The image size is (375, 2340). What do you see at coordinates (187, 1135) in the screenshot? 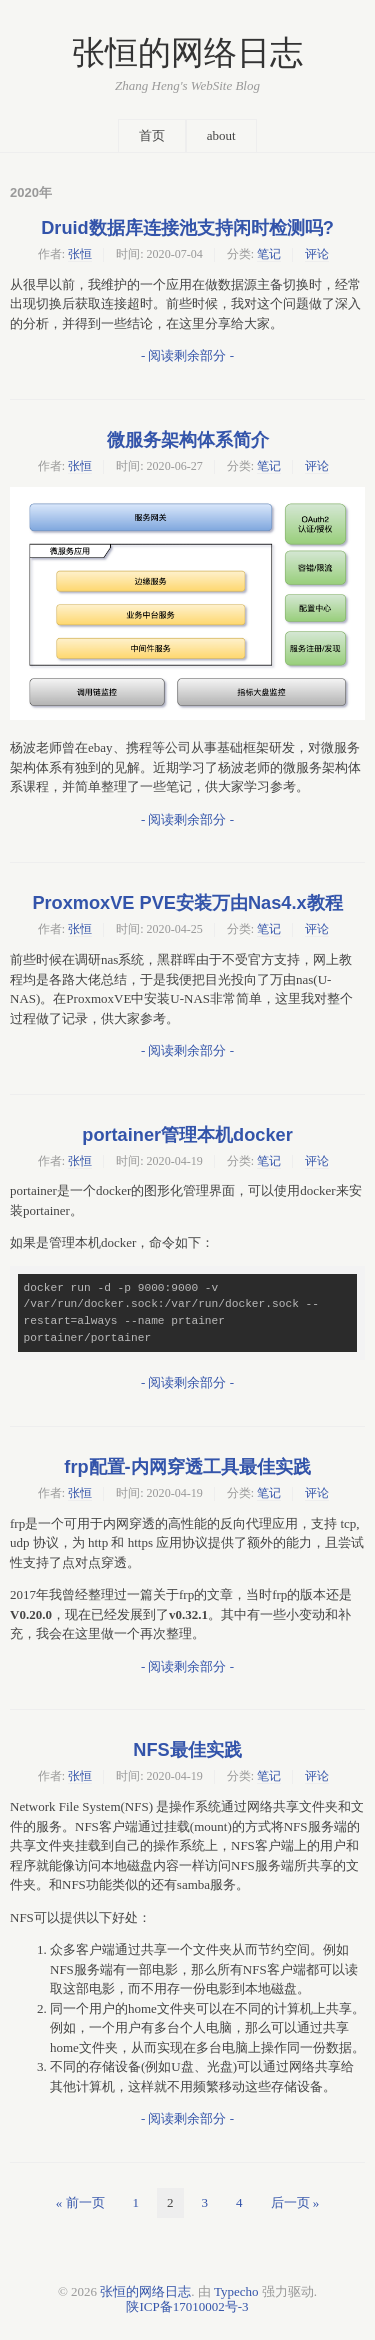
I see `portainer管理本机docker` at bounding box center [187, 1135].